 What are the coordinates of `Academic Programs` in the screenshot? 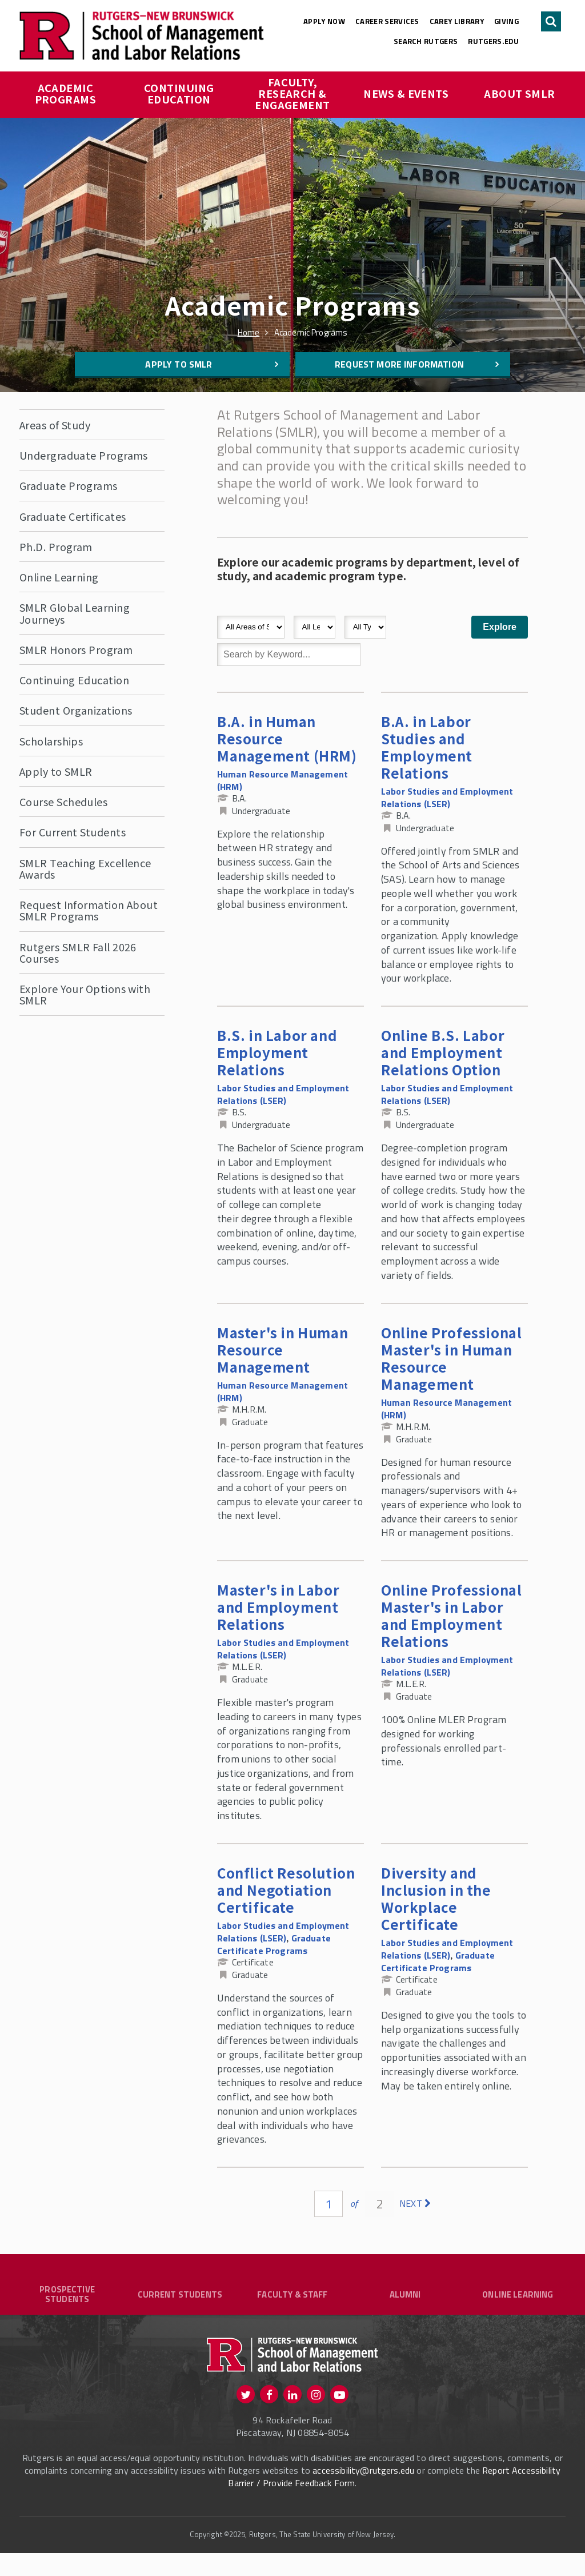 It's located at (66, 93).